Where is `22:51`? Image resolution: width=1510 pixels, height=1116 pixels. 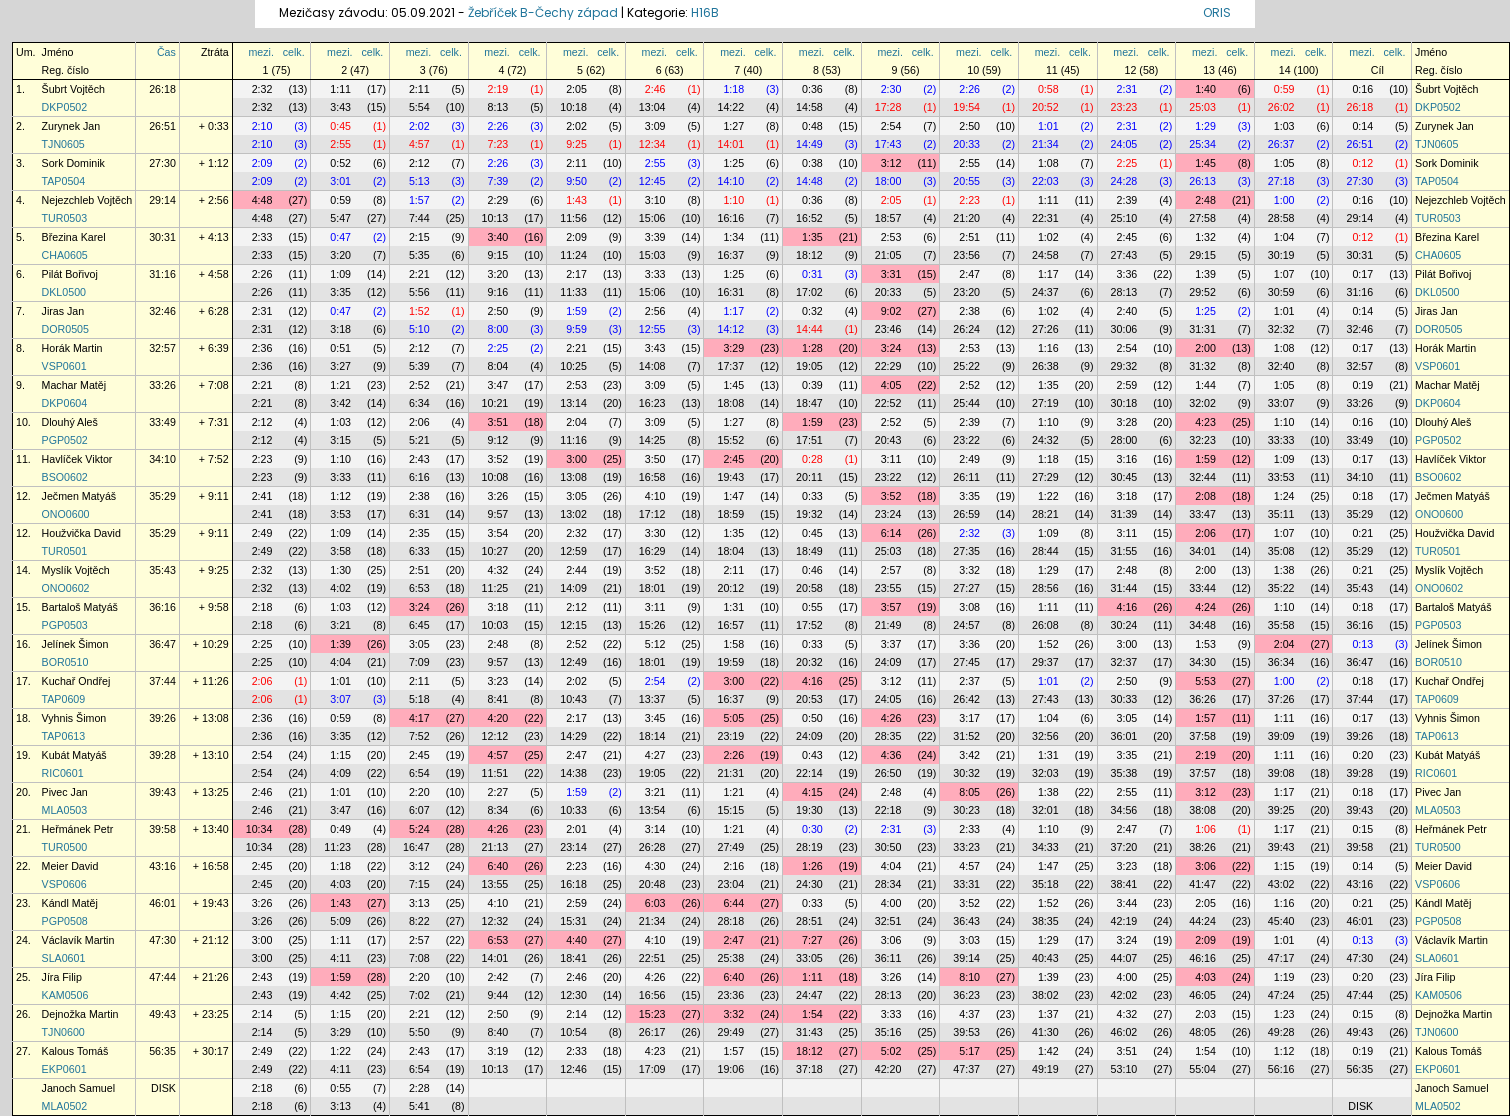
22:51 is located at coordinates (652, 958).